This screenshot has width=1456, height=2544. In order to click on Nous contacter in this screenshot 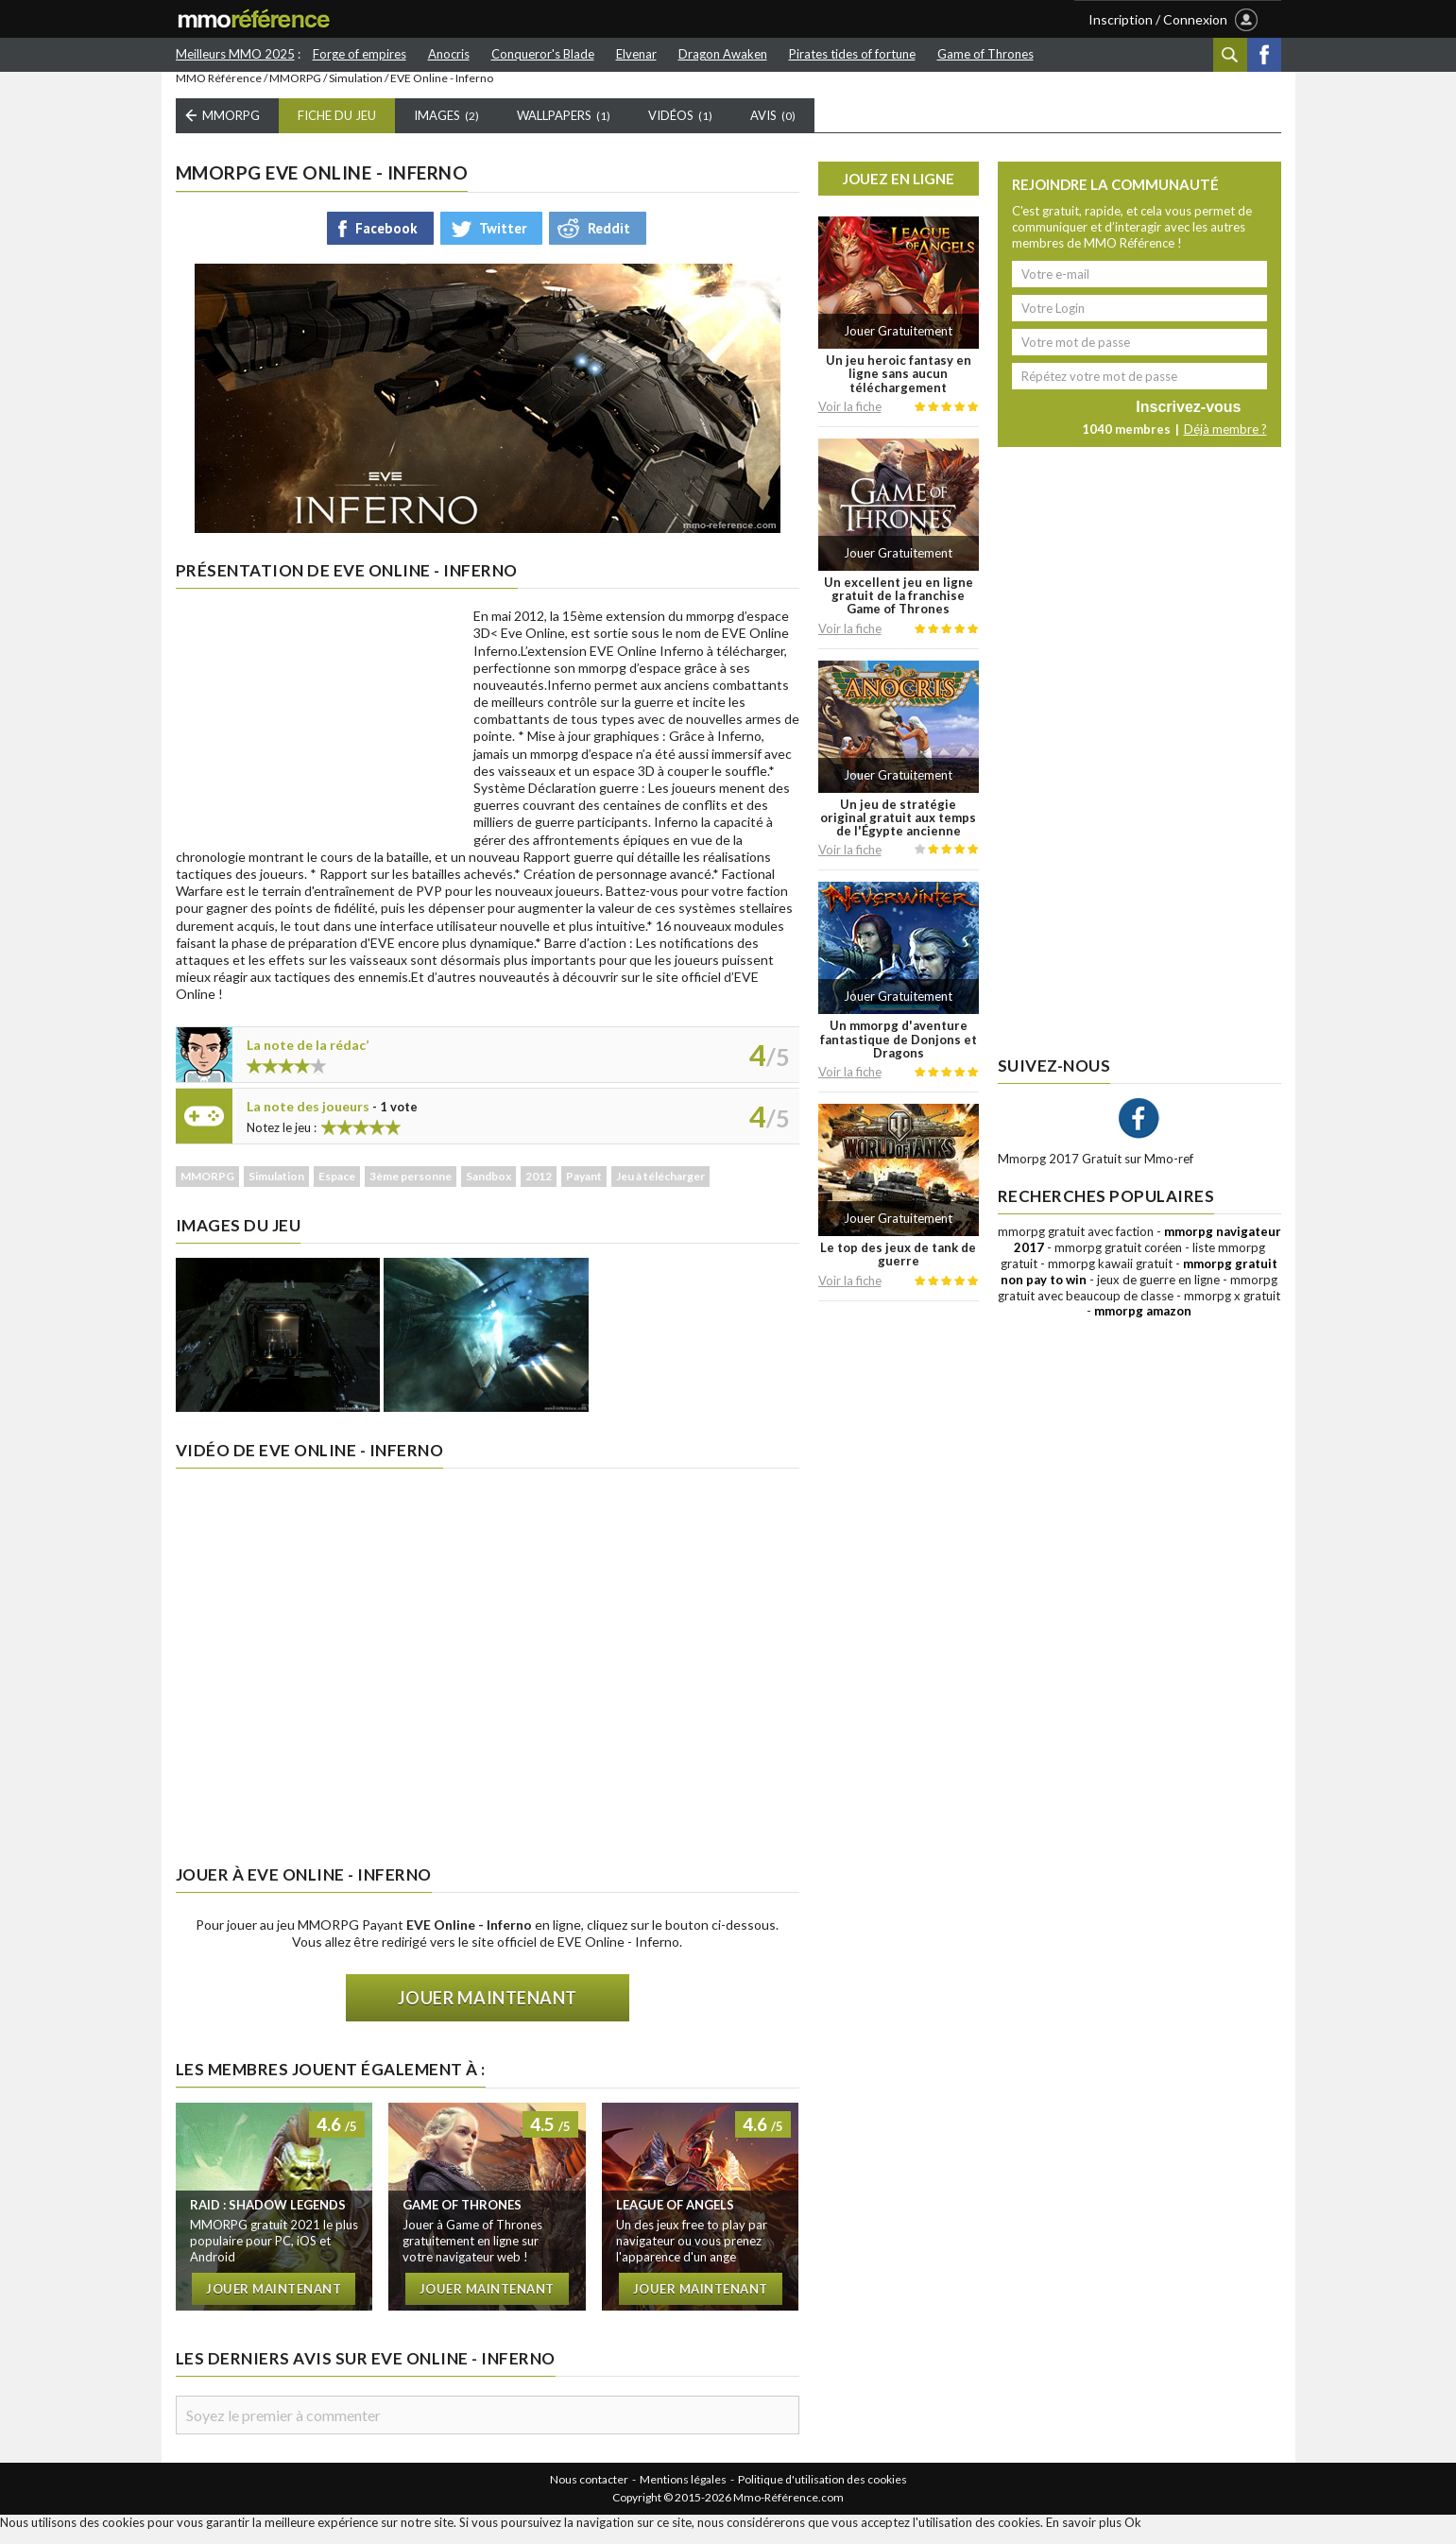, I will do `click(589, 2492)`.